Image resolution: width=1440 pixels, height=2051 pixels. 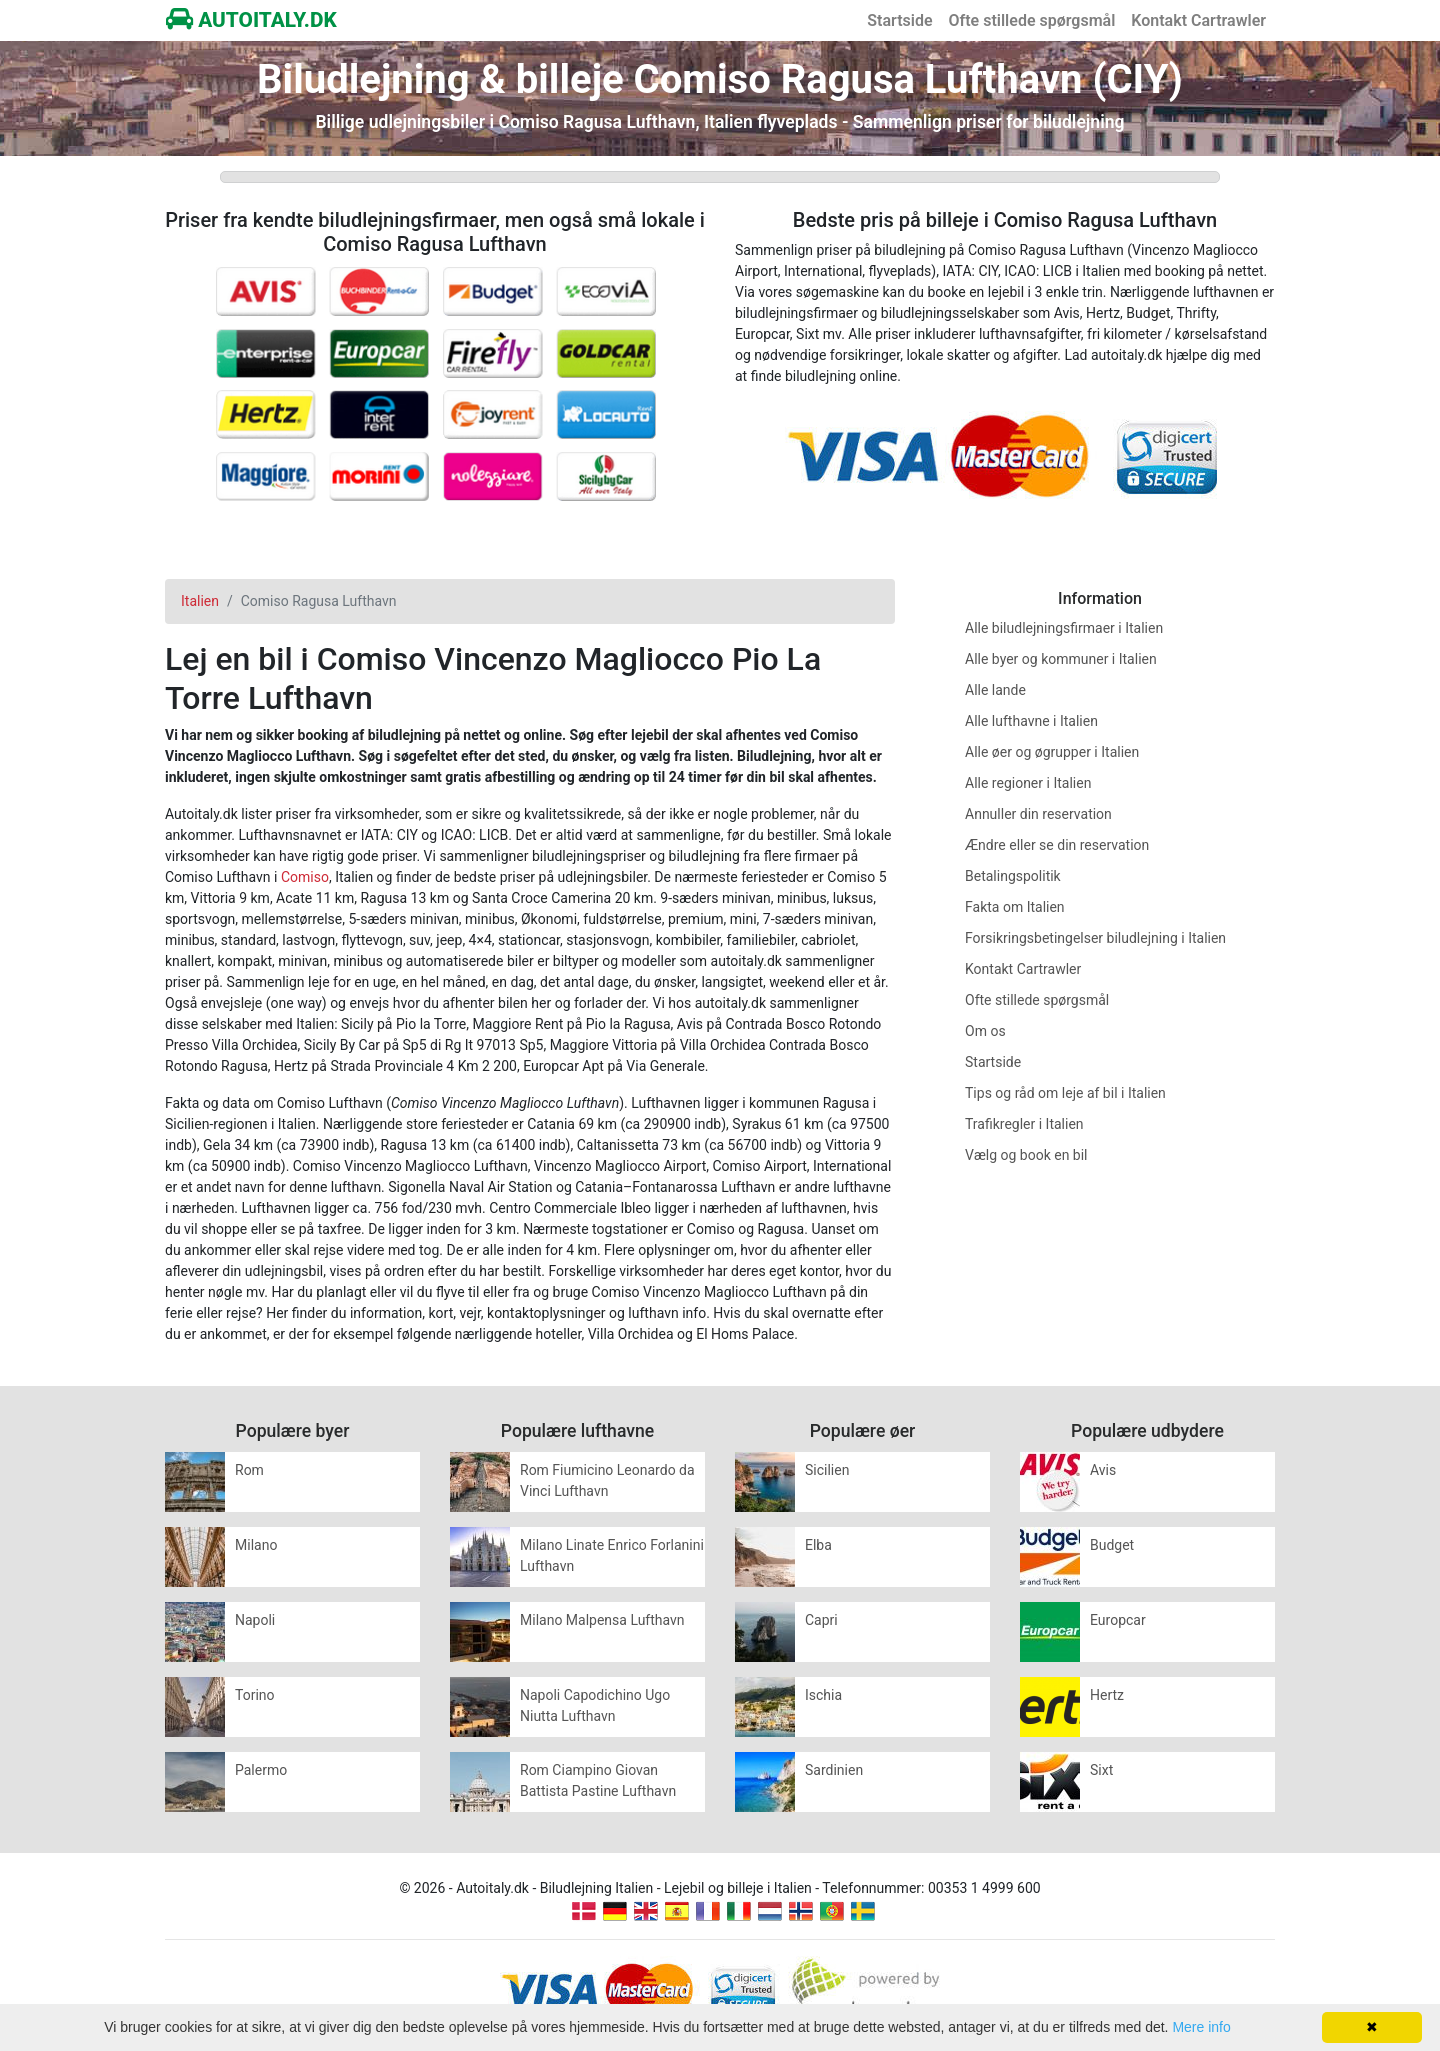 I want to click on Mere info, so click(x=1201, y=2027).